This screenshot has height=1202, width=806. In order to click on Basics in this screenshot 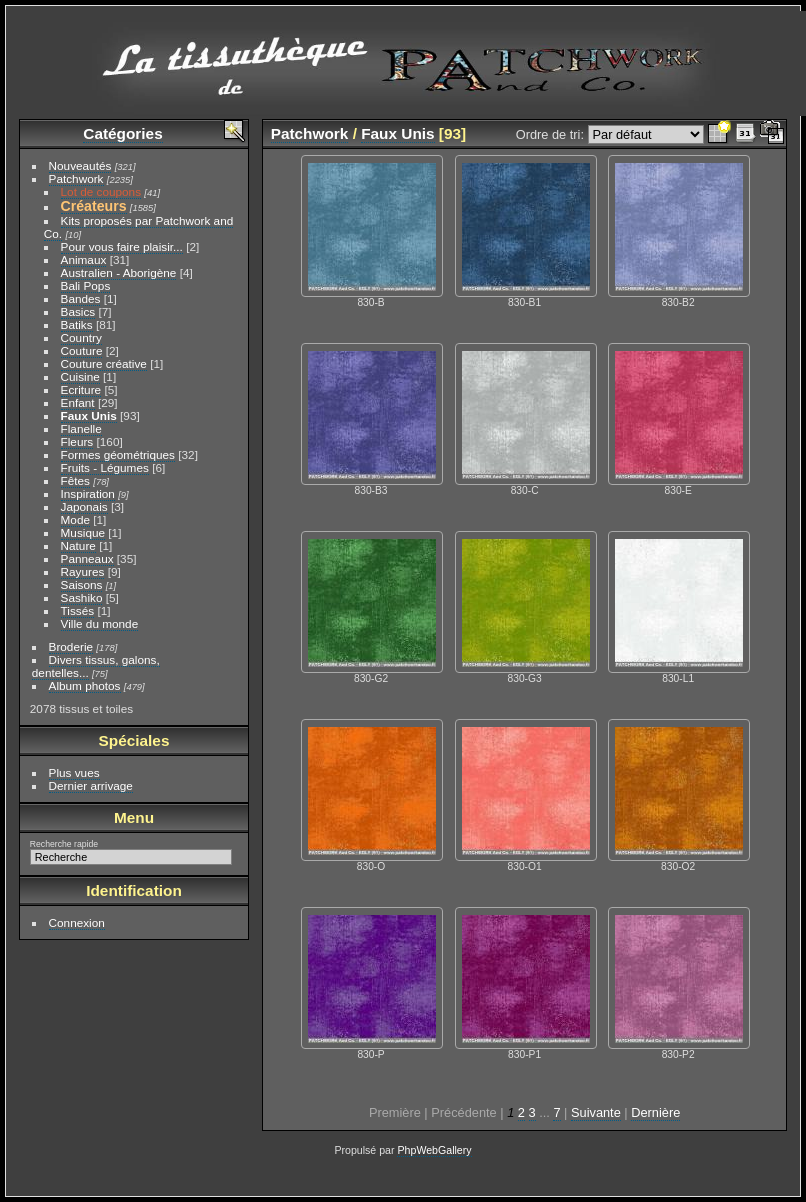, I will do `click(78, 311)`.